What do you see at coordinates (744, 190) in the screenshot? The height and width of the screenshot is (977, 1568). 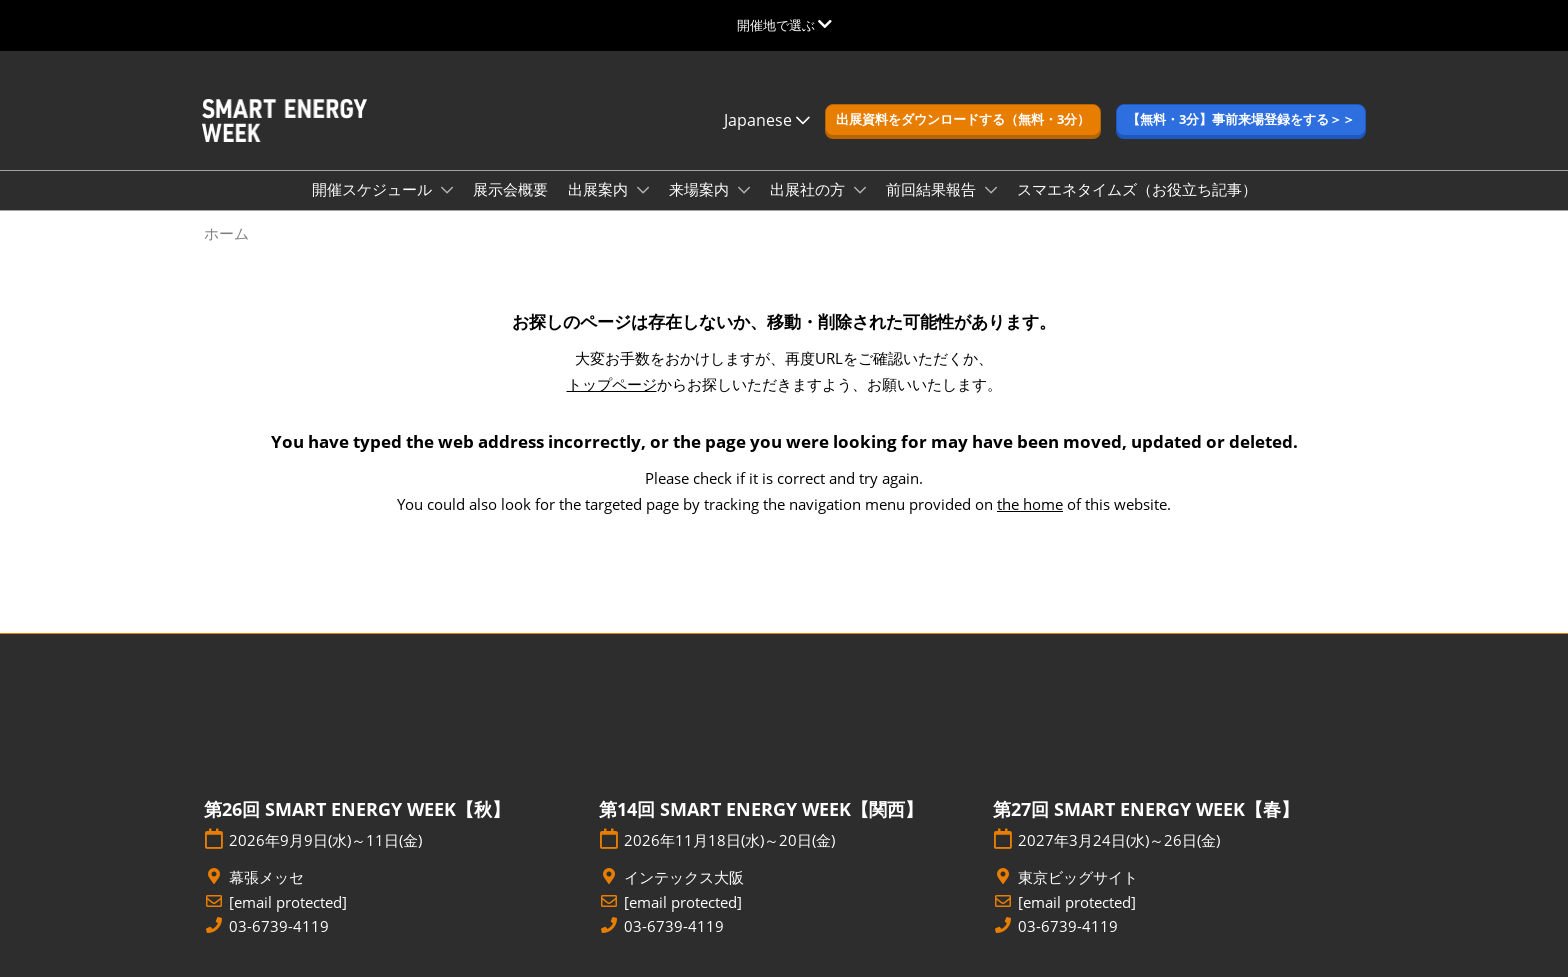 I see `[Show 来場案内 submenu]` at bounding box center [744, 190].